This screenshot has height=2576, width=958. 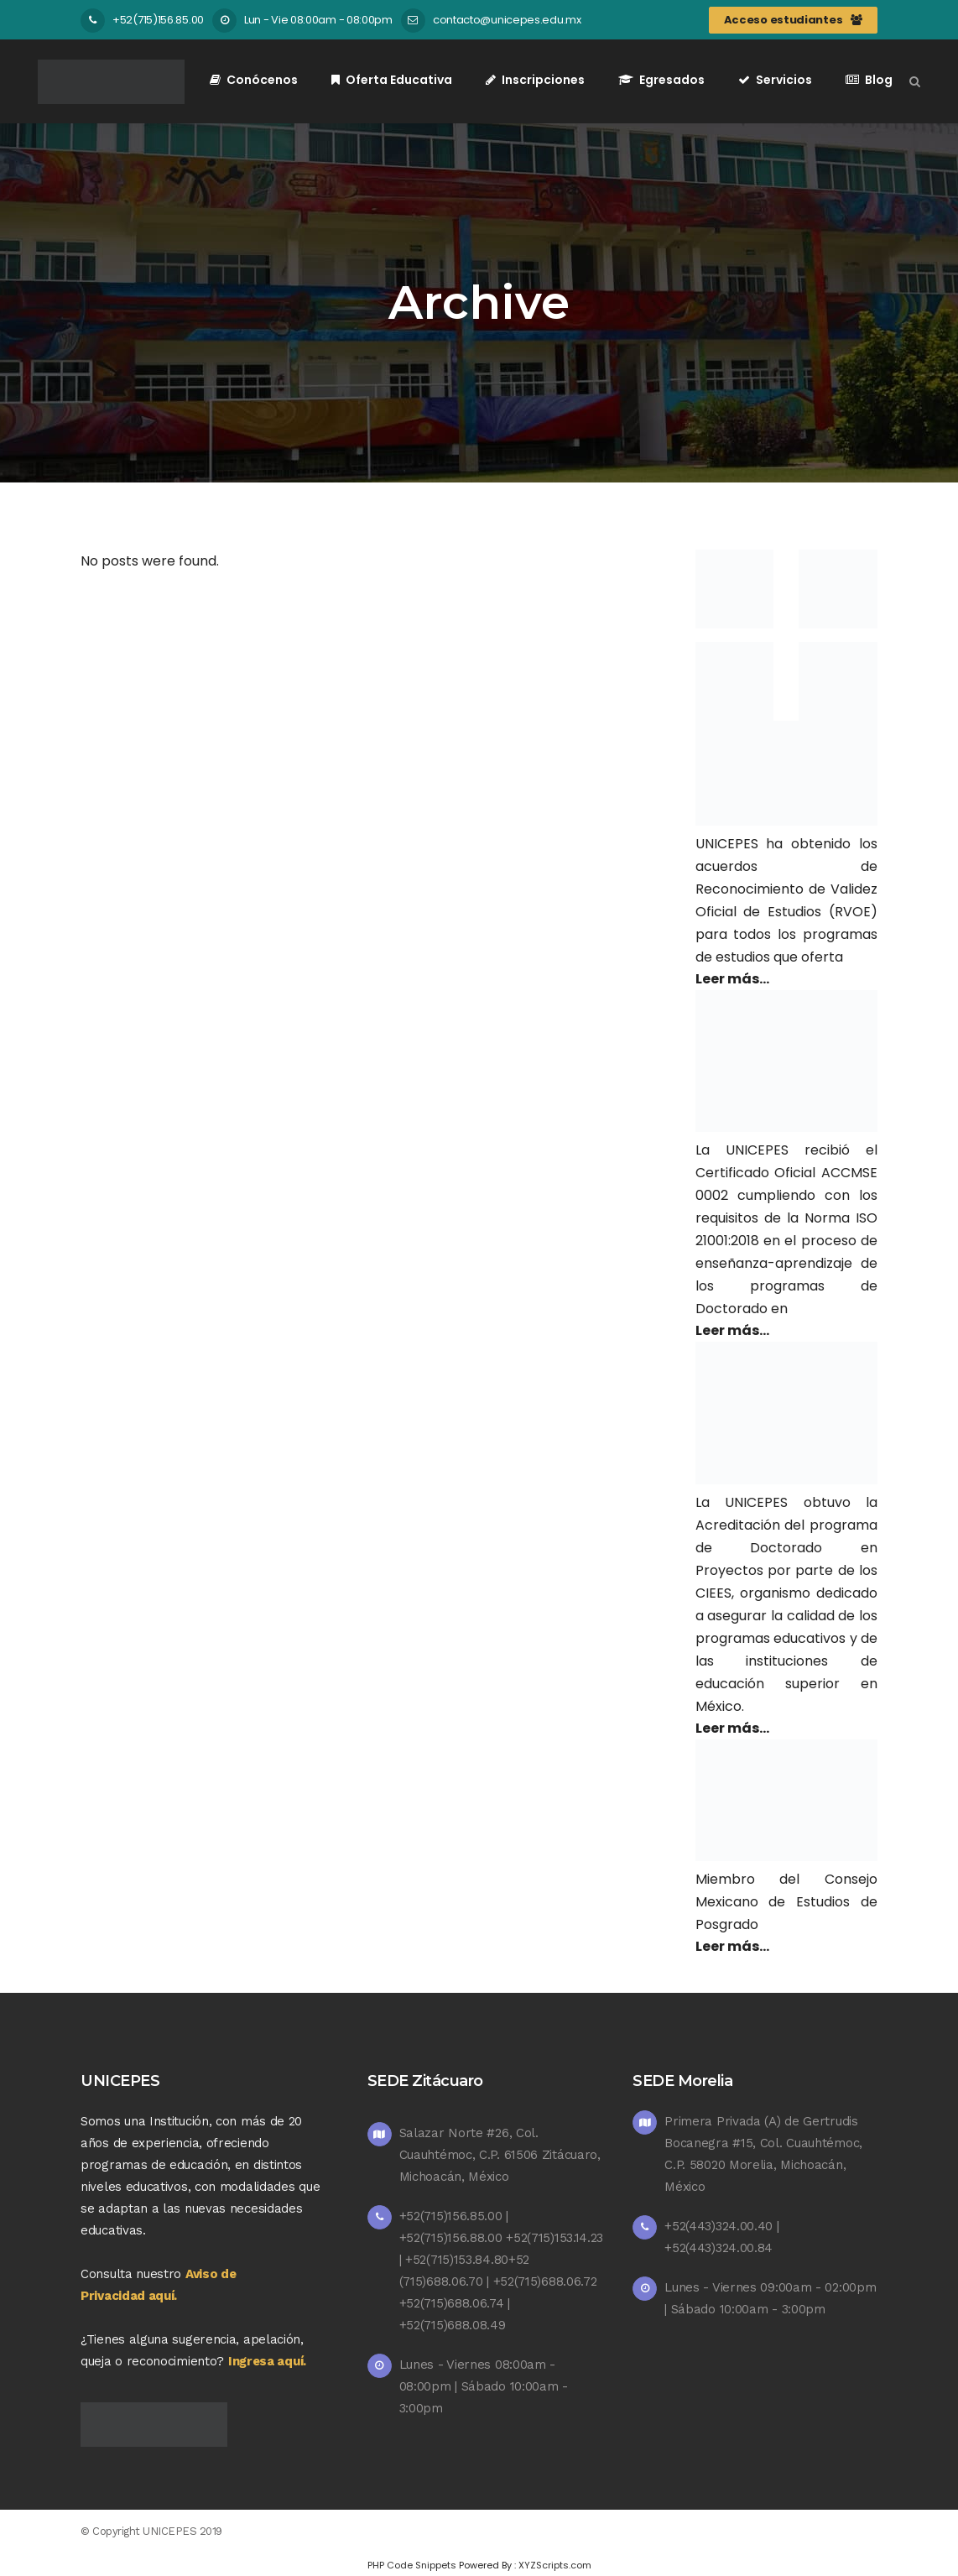 What do you see at coordinates (793, 20) in the screenshot?
I see `Acceso estudiantes` at bounding box center [793, 20].